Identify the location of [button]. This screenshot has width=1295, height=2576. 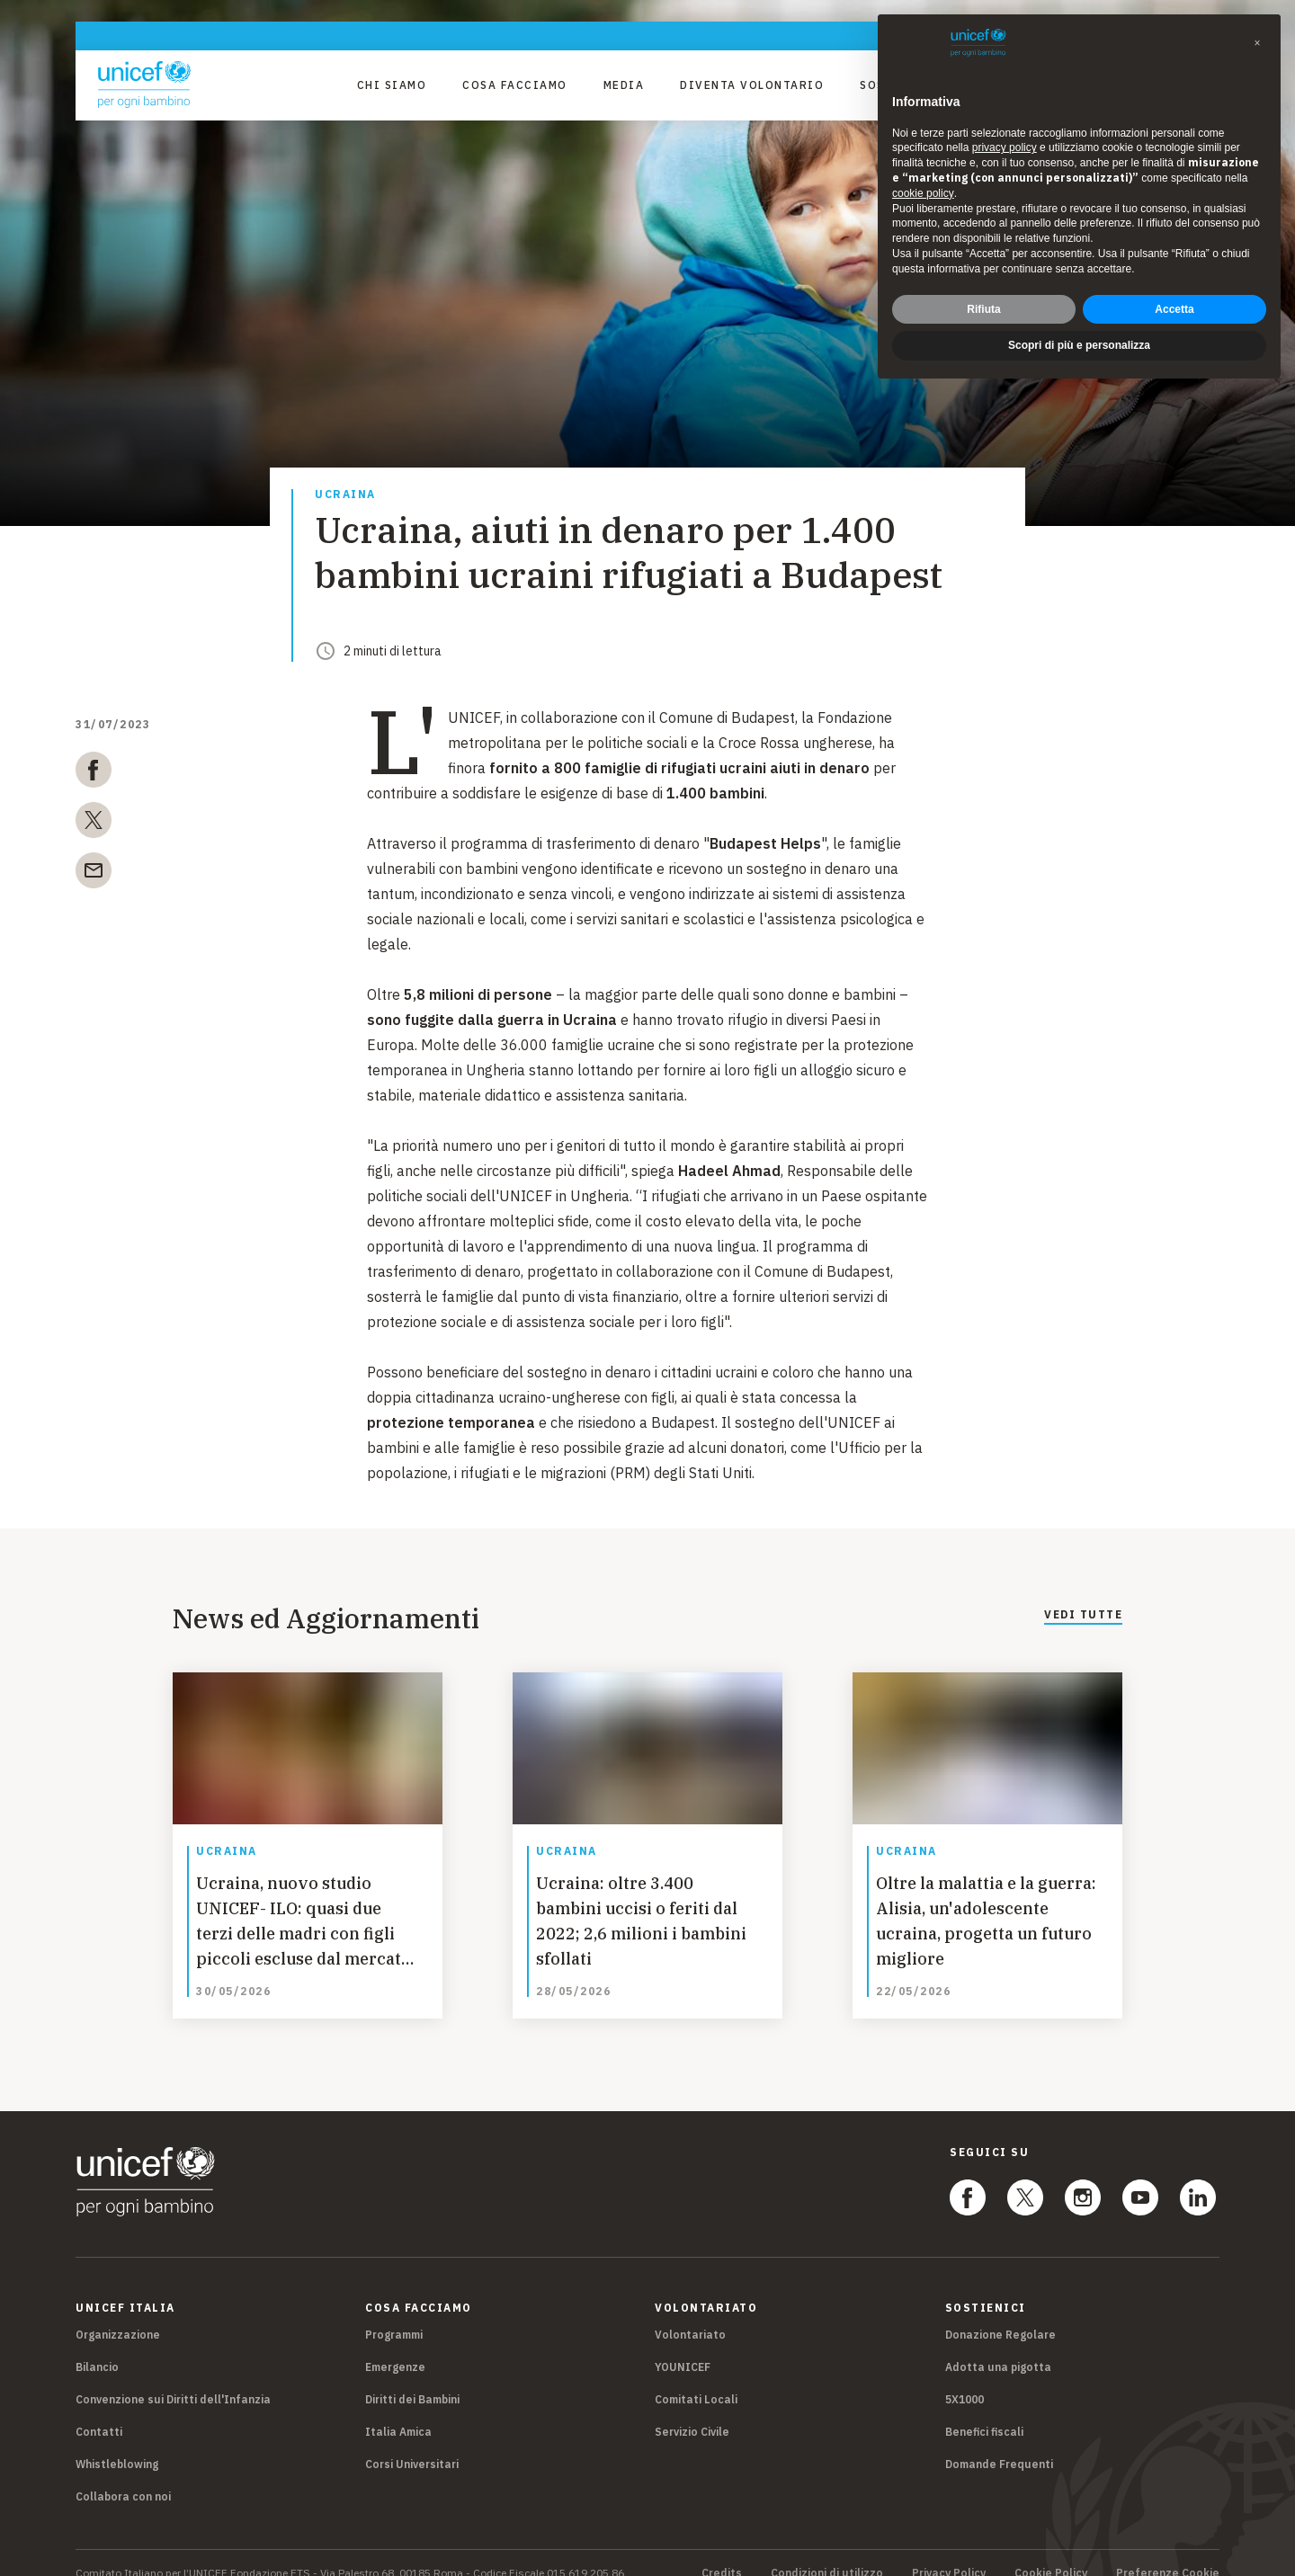
(1257, 43).